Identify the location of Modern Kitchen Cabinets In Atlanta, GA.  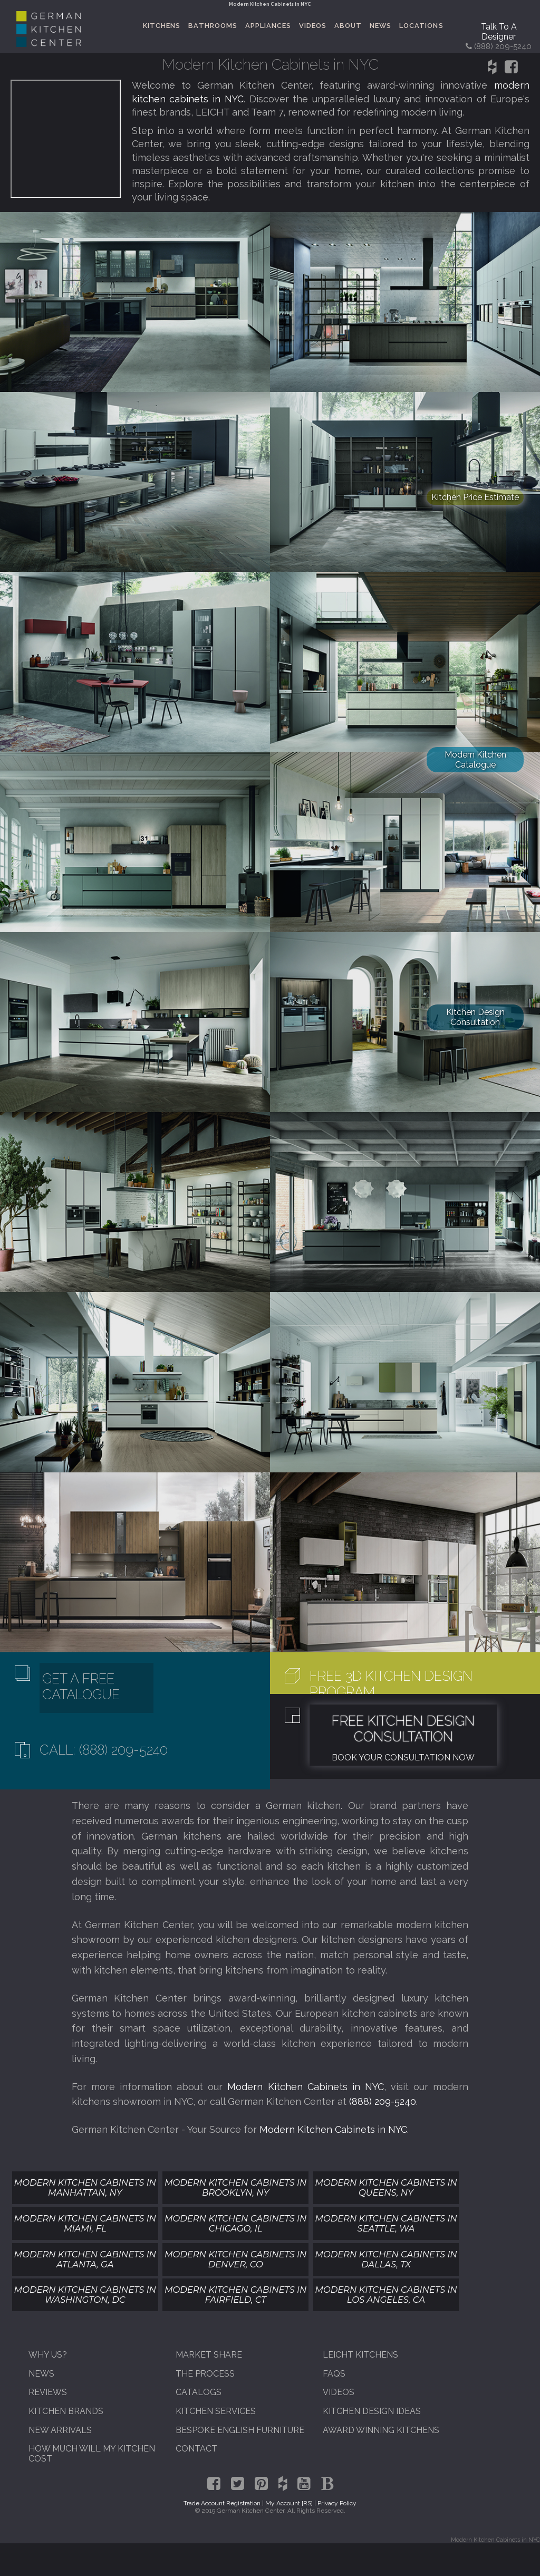
(85, 2259).